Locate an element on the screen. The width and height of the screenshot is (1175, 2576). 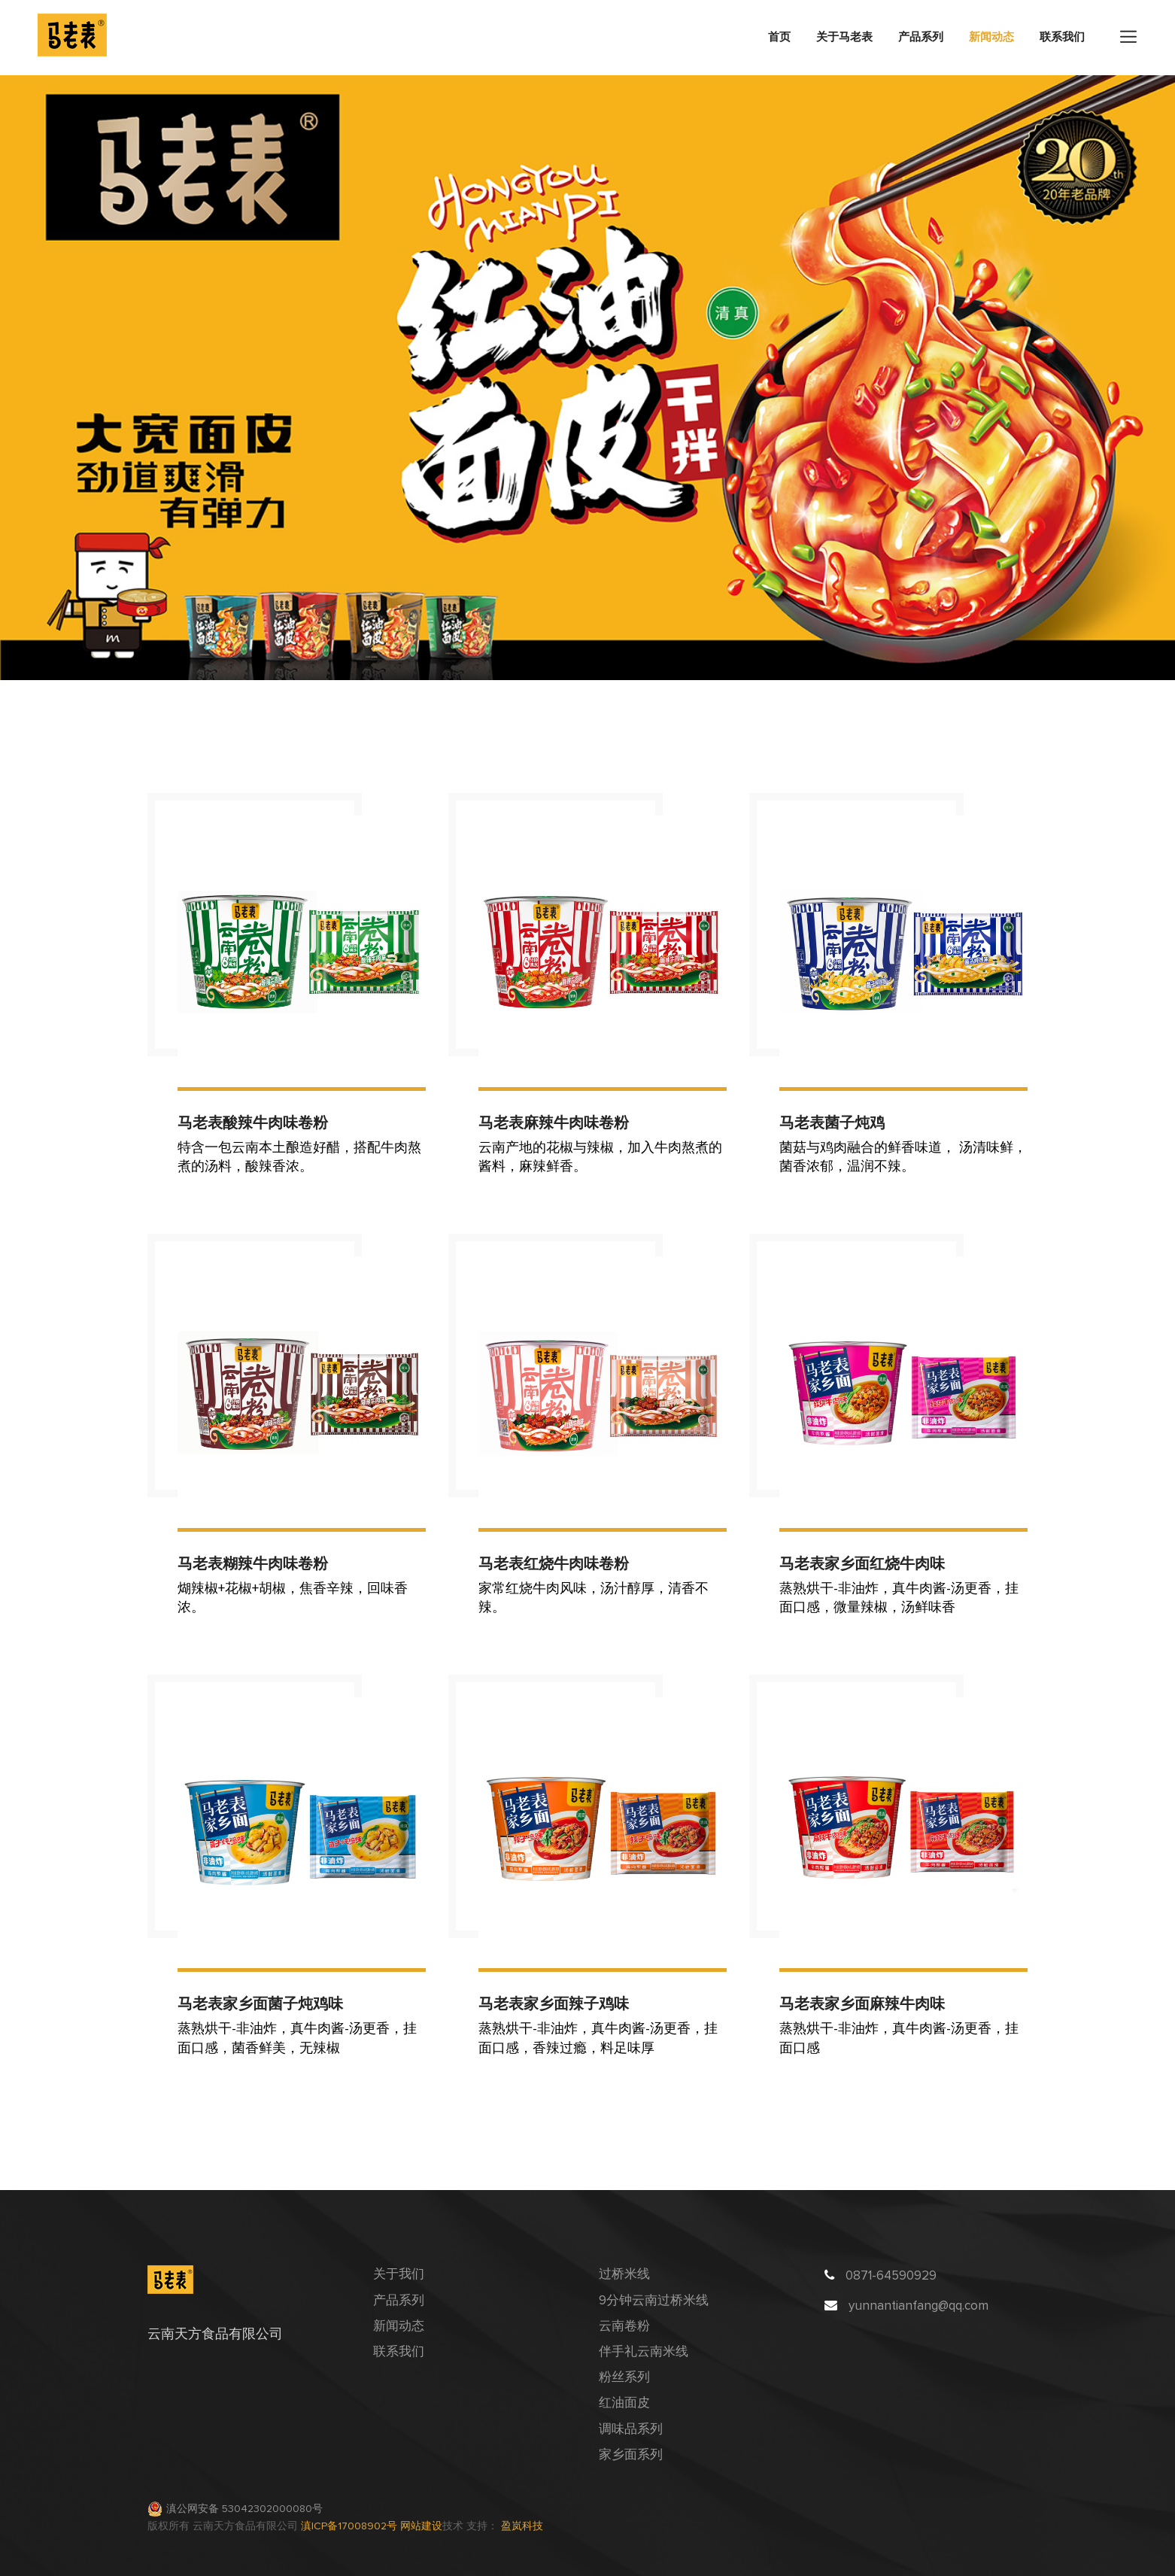
联系我们 is located at coordinates (1062, 37).